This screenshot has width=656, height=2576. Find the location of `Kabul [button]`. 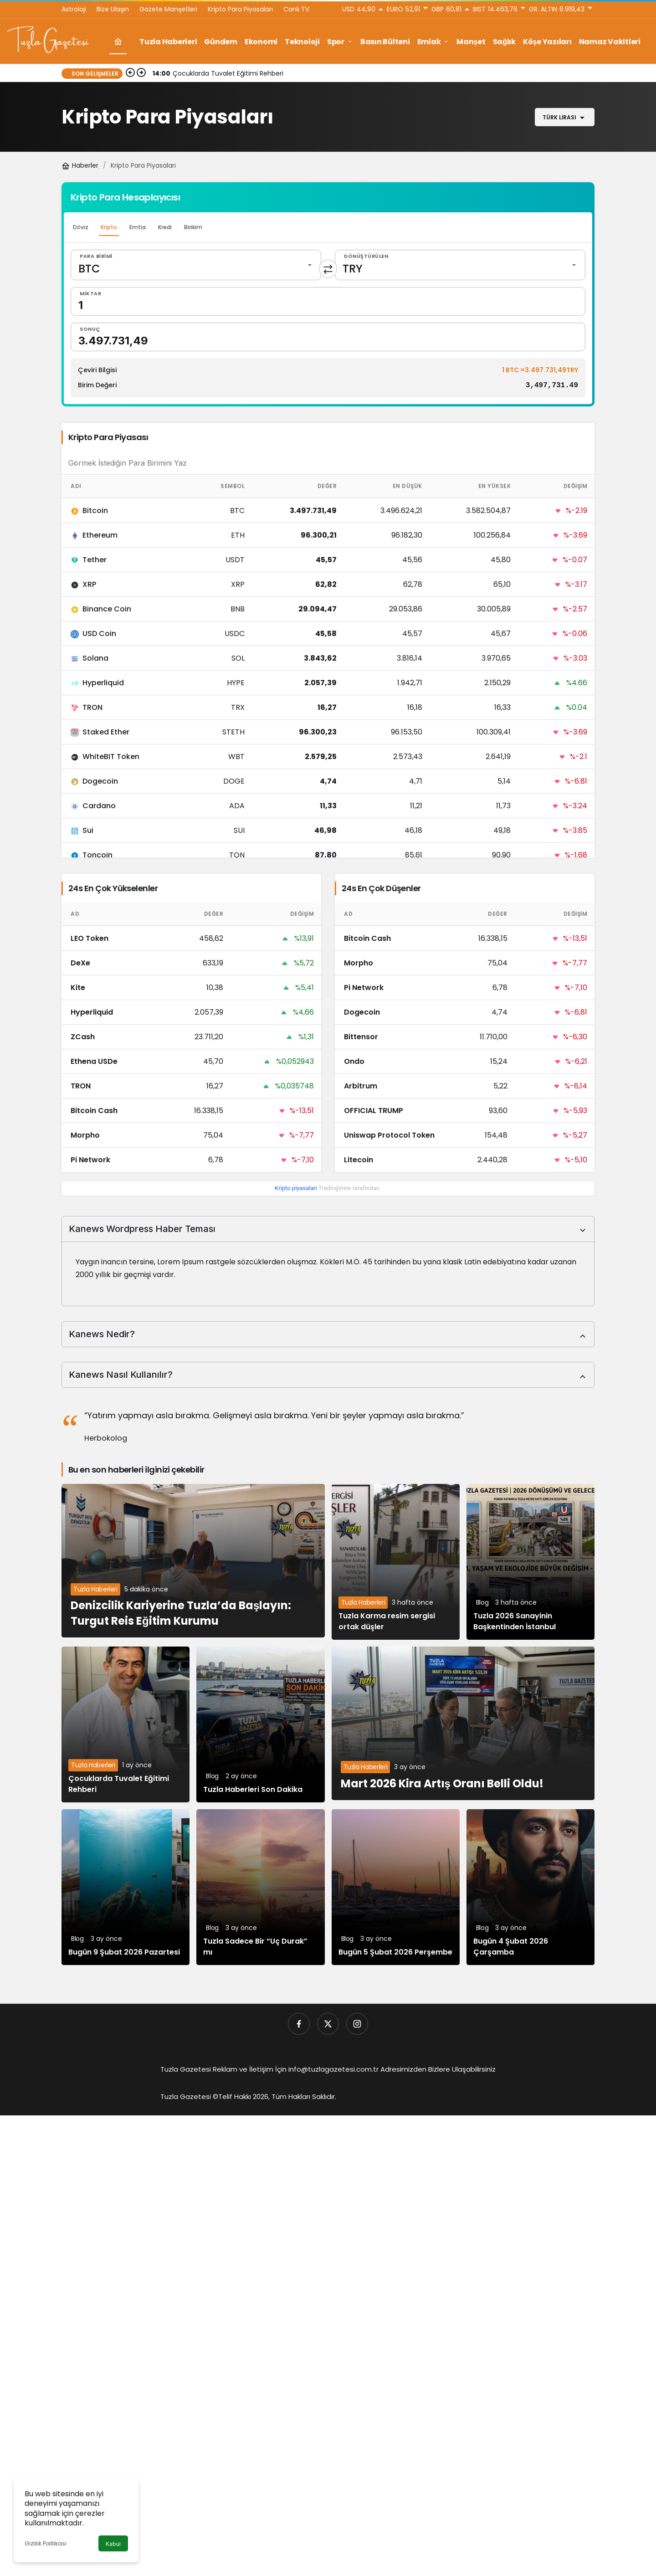

Kabul [button] is located at coordinates (113, 2543).